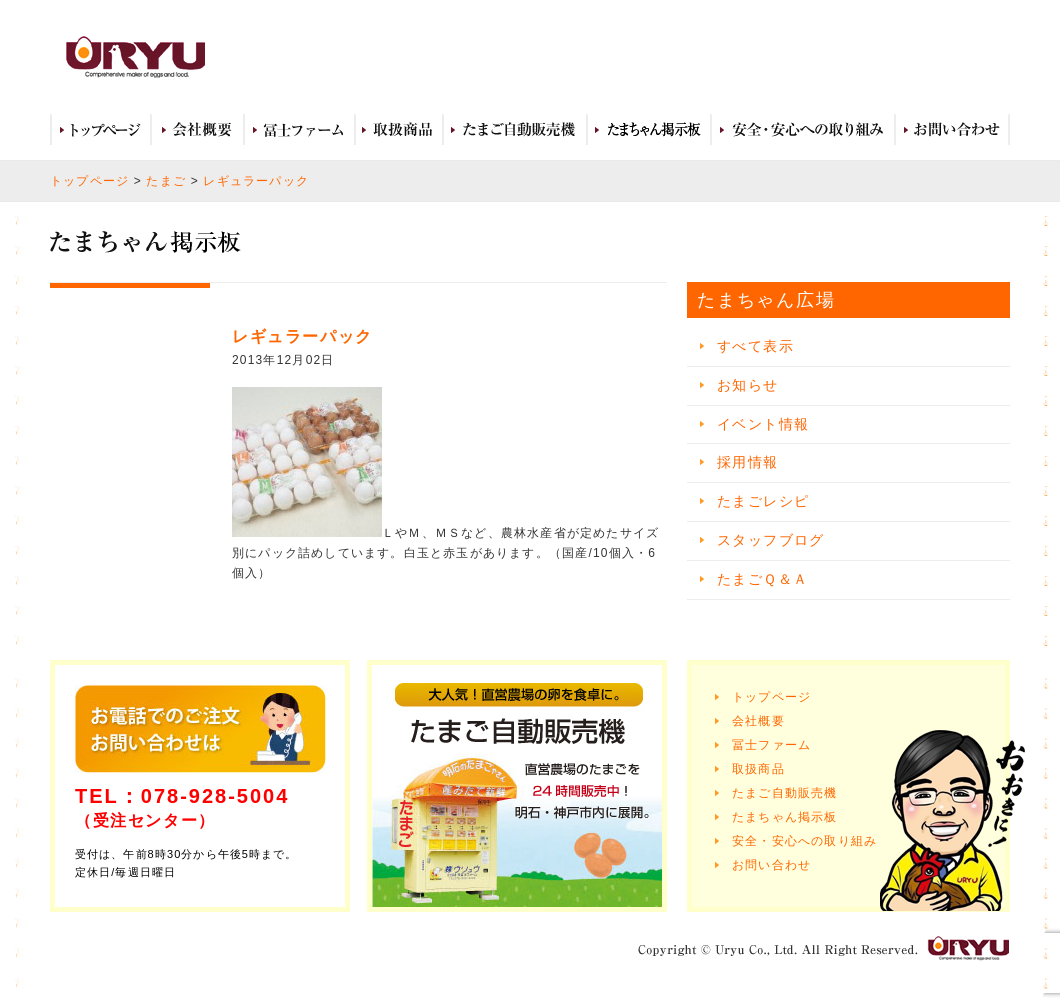 The height and width of the screenshot is (1007, 1060). I want to click on たまごＱ＆Ａ, so click(762, 579).